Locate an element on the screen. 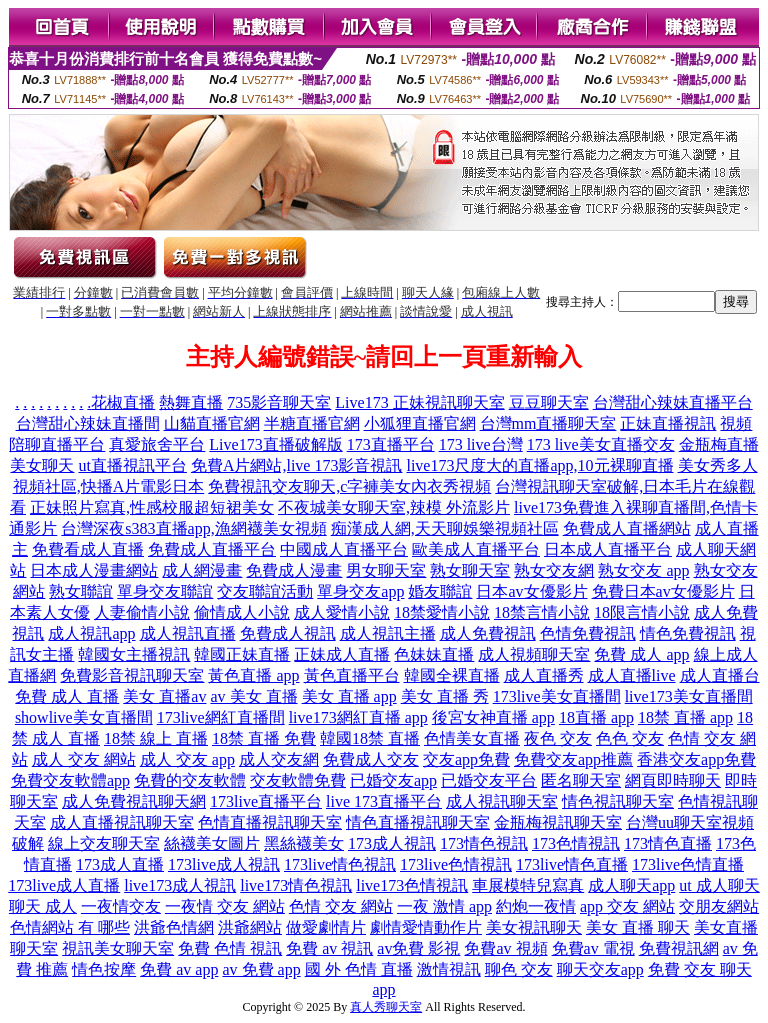 This screenshot has height=1023, width=768. 韓國正妹直播 is located at coordinates (242, 654).